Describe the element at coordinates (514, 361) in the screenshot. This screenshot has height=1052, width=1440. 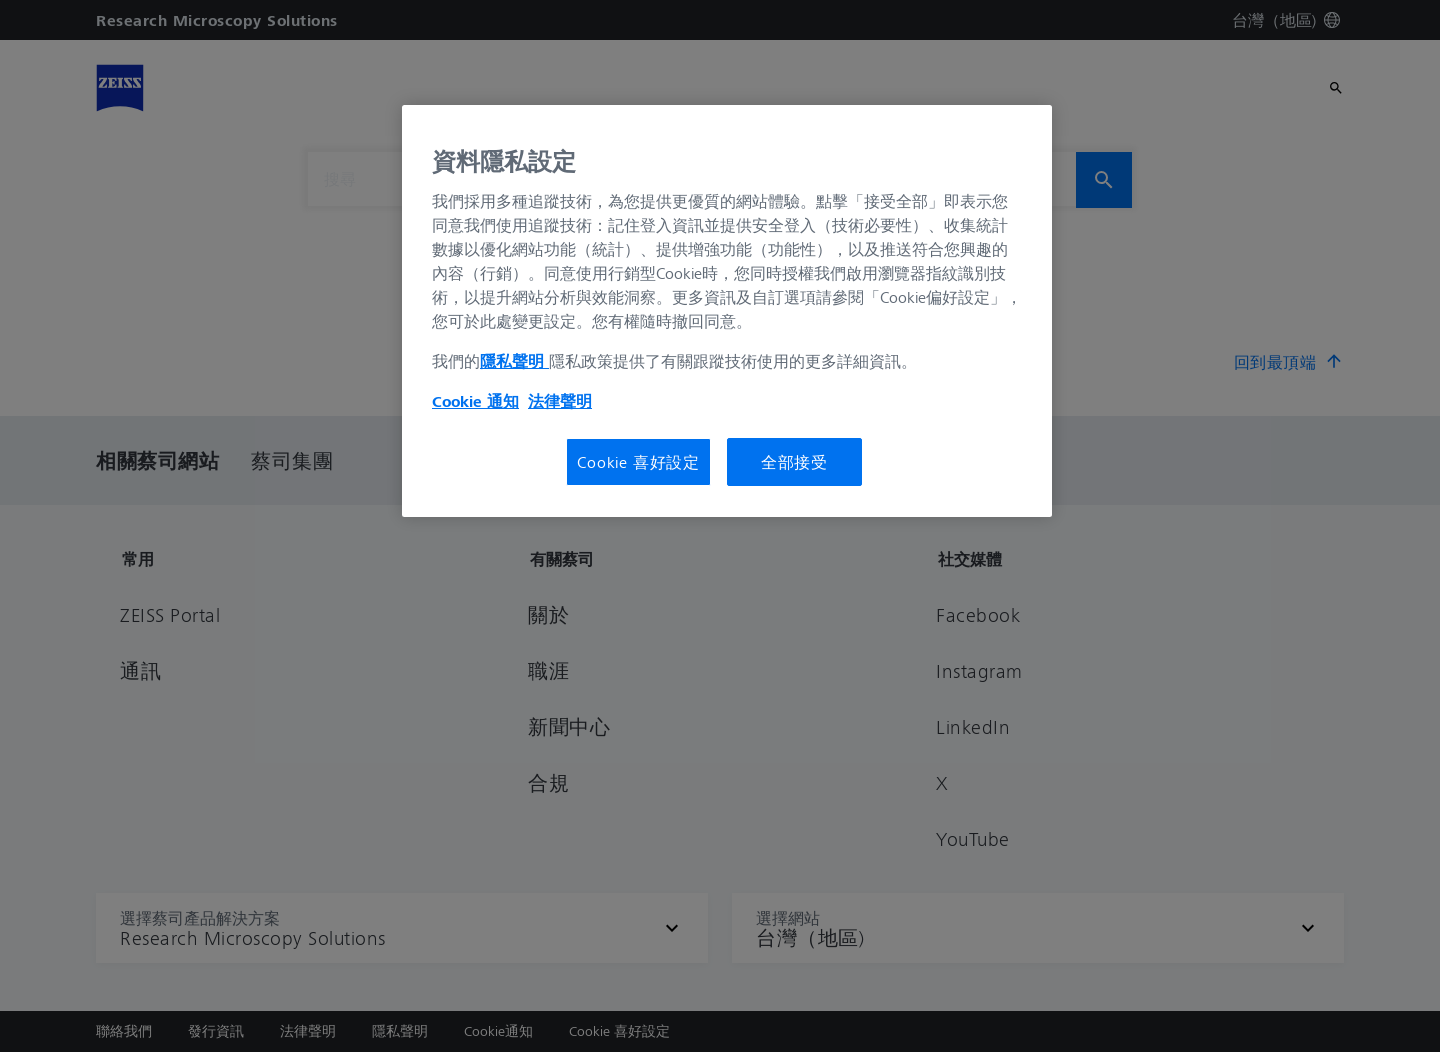
I see `隱私聲明` at that location.